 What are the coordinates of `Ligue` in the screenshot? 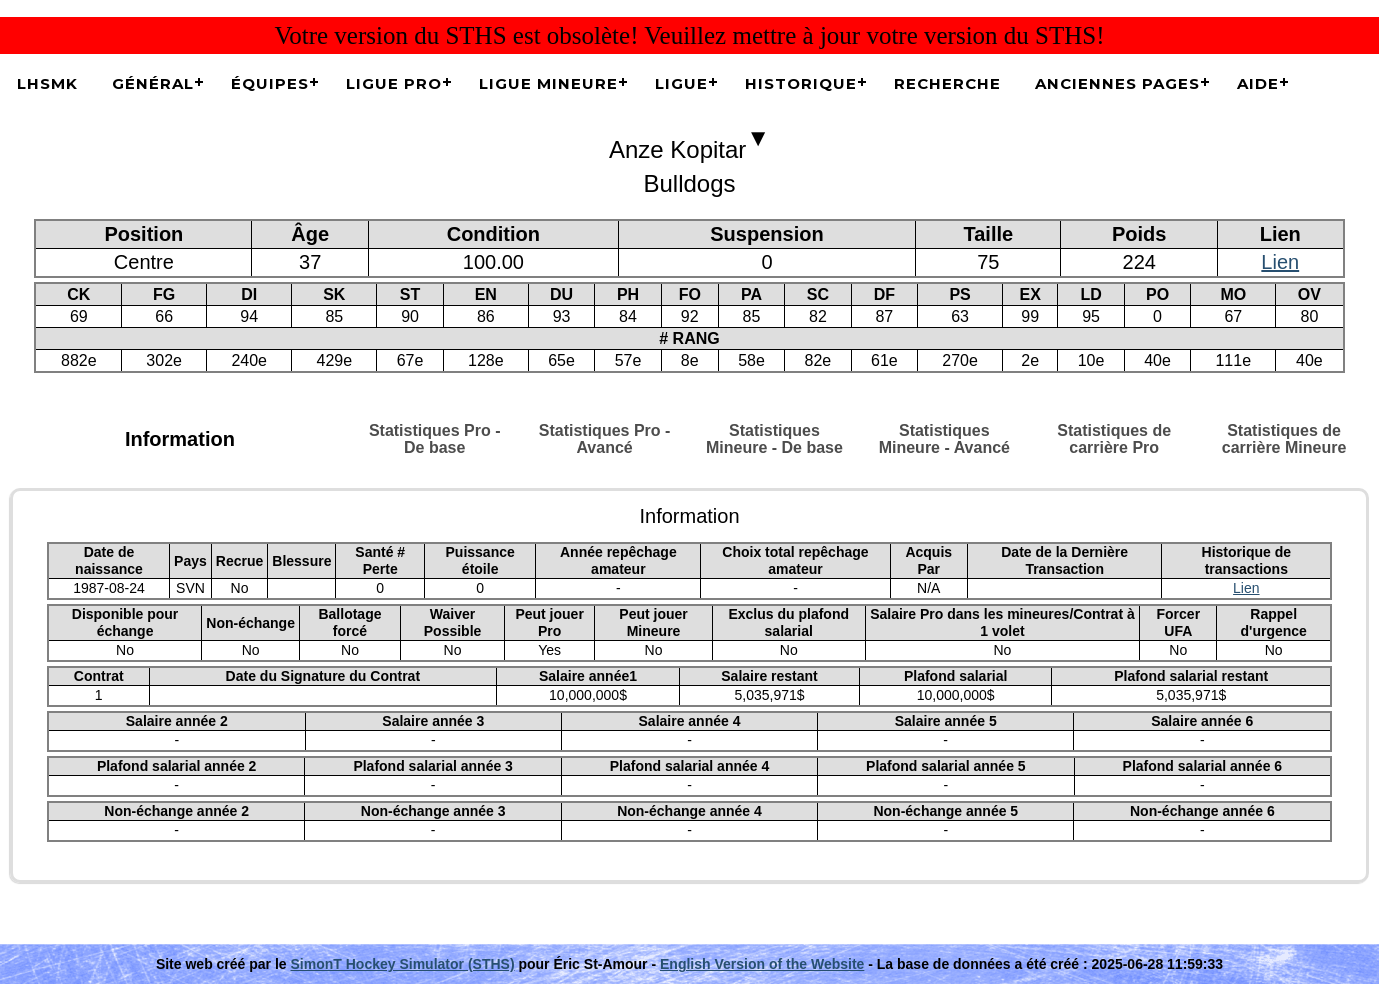 It's located at (681, 83).